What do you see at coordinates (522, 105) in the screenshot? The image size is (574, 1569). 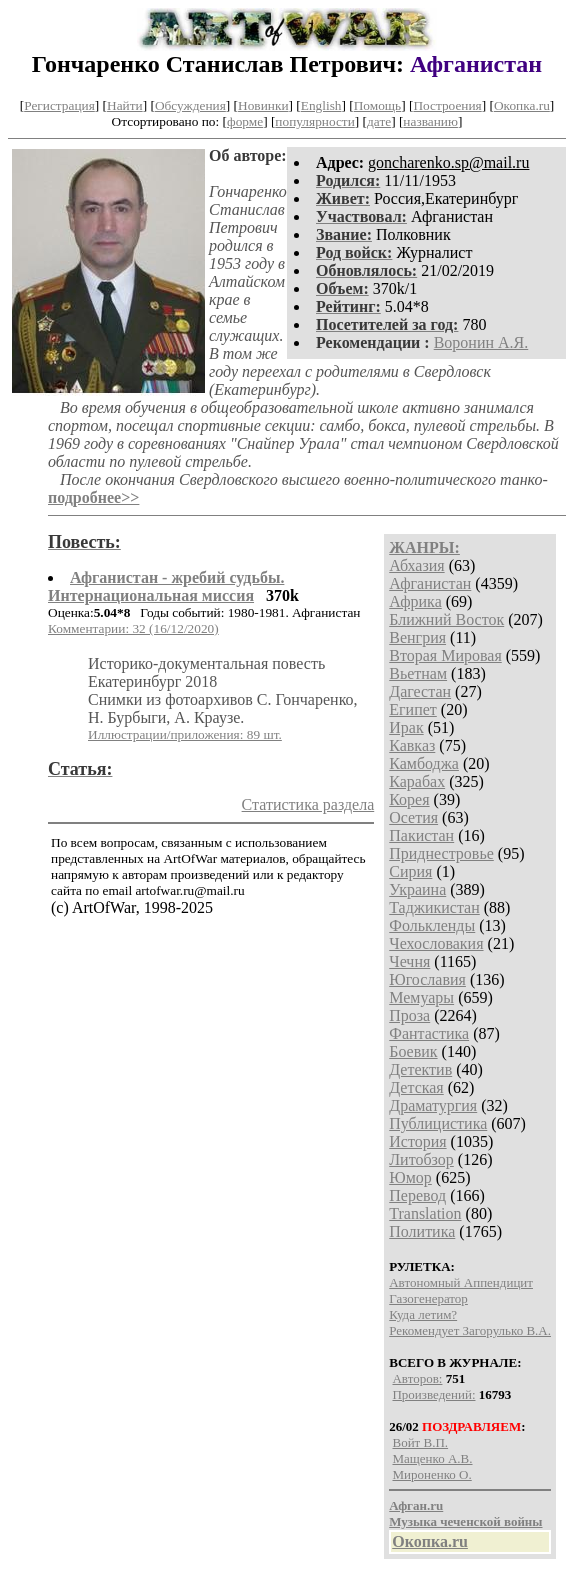 I see `Окопка.ru` at bounding box center [522, 105].